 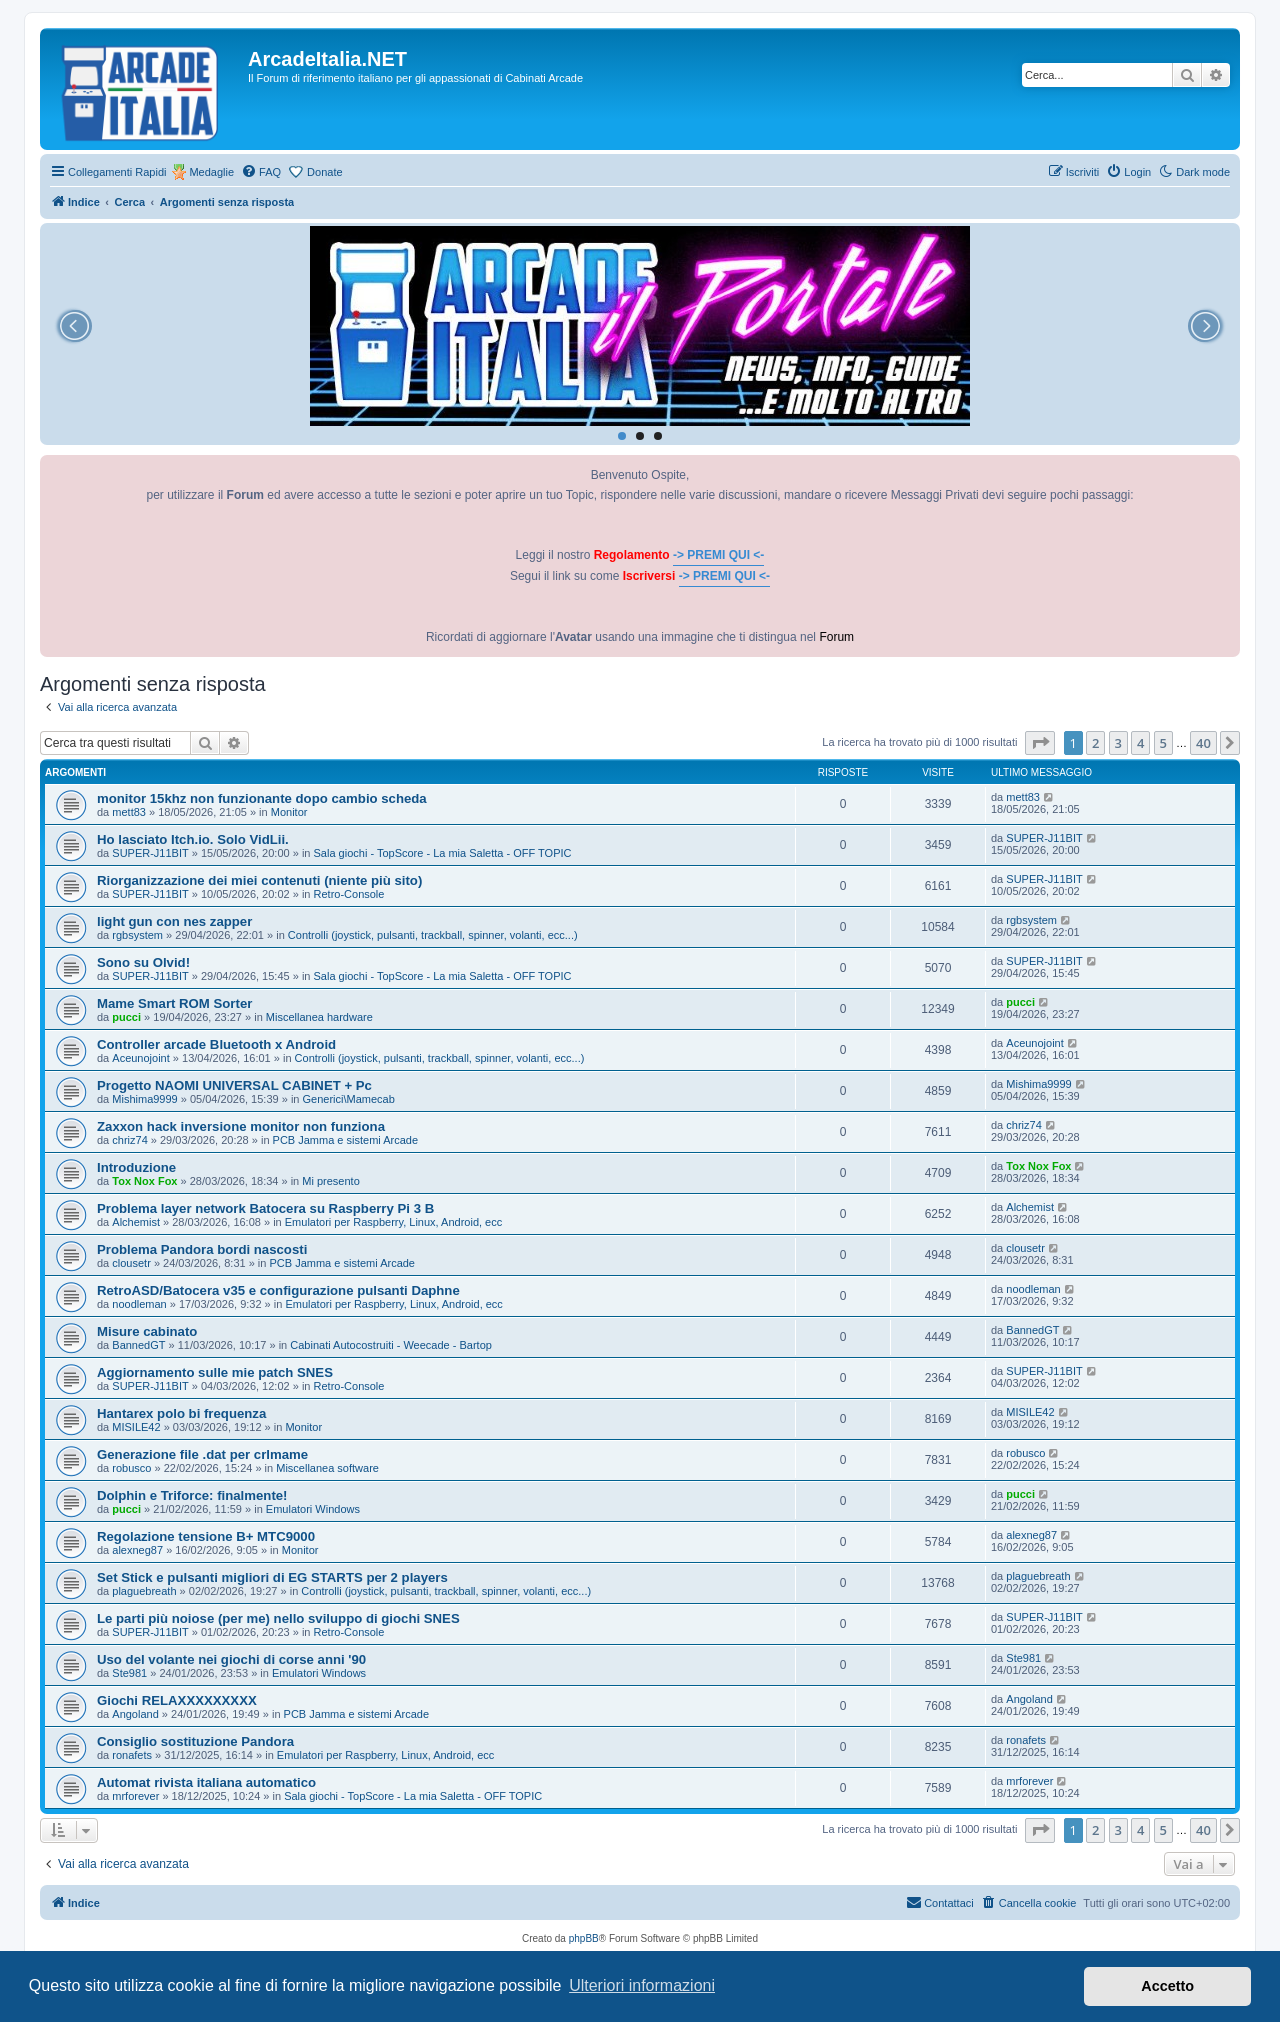 What do you see at coordinates (1040, 743) in the screenshot?
I see `[button]` at bounding box center [1040, 743].